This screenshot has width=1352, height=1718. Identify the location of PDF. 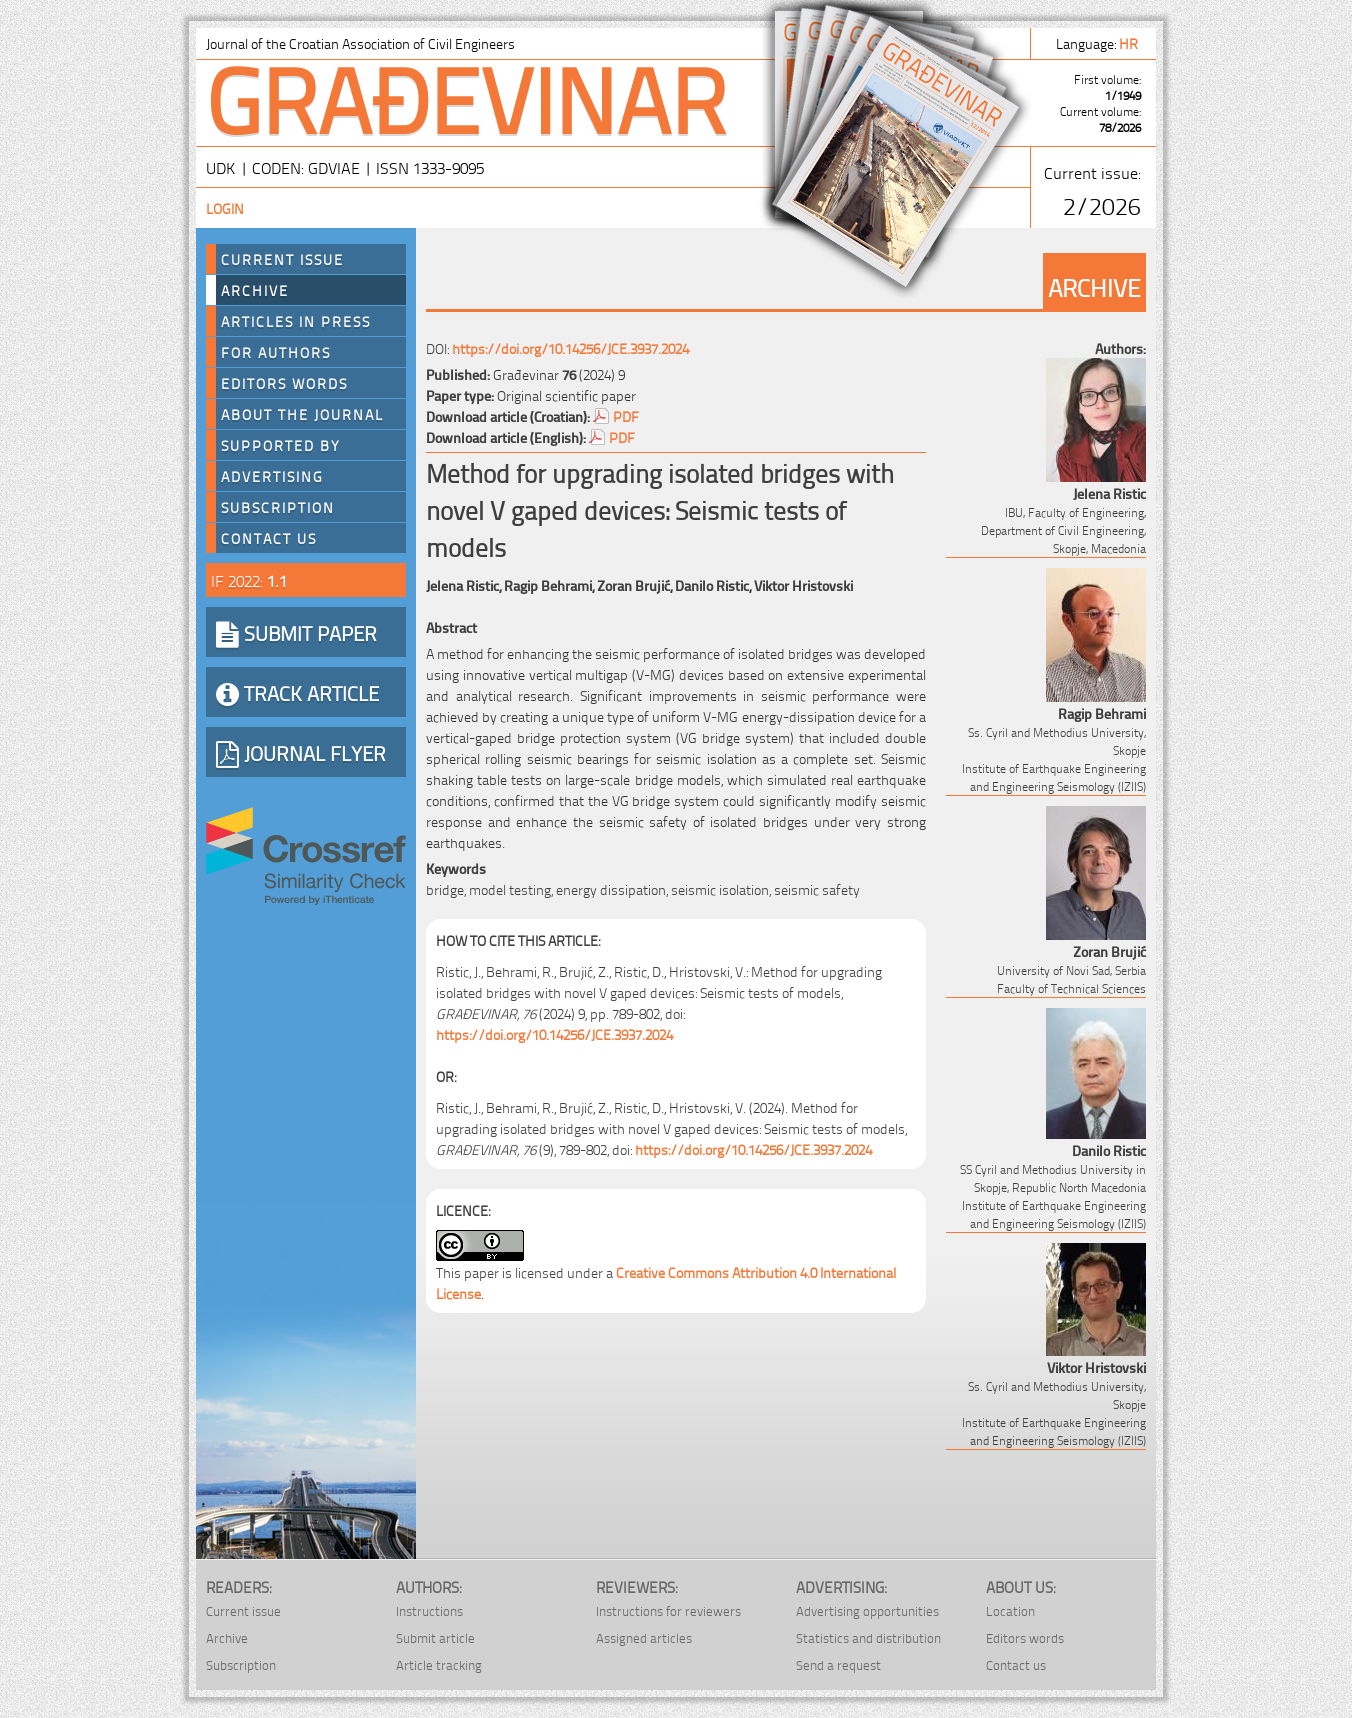
(626, 415).